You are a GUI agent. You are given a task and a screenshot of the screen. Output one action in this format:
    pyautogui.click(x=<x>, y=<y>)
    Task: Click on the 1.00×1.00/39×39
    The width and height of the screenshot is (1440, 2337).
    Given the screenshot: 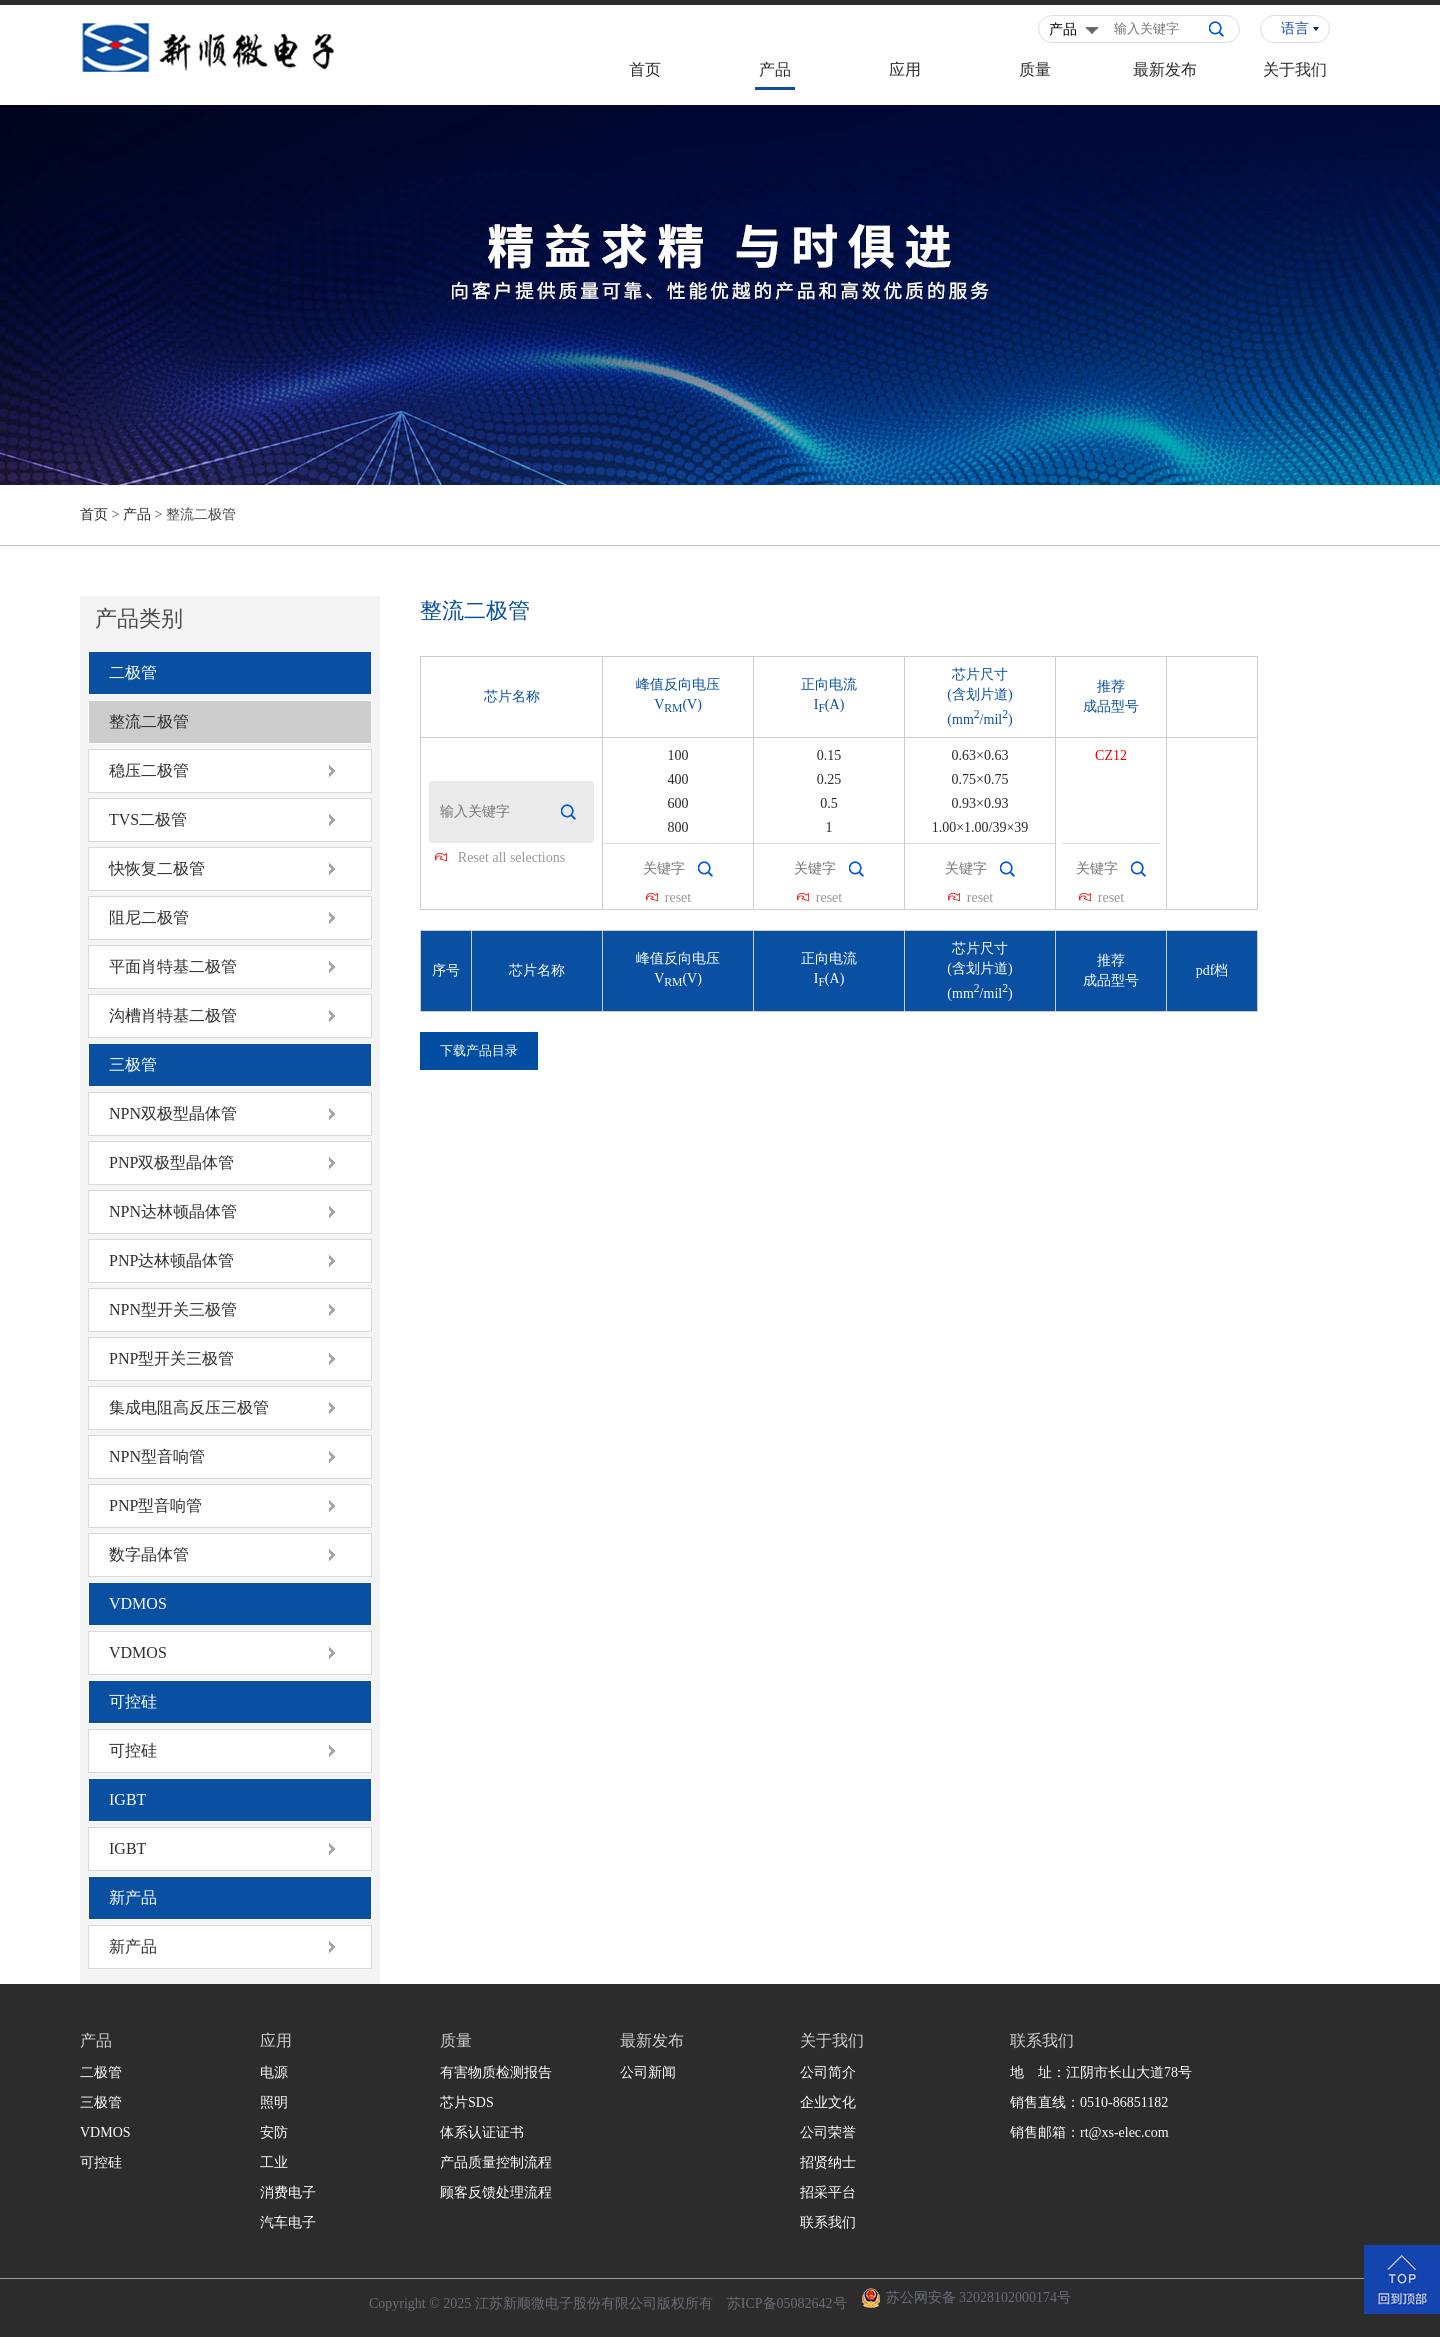 What is the action you would take?
    pyautogui.click(x=980, y=827)
    